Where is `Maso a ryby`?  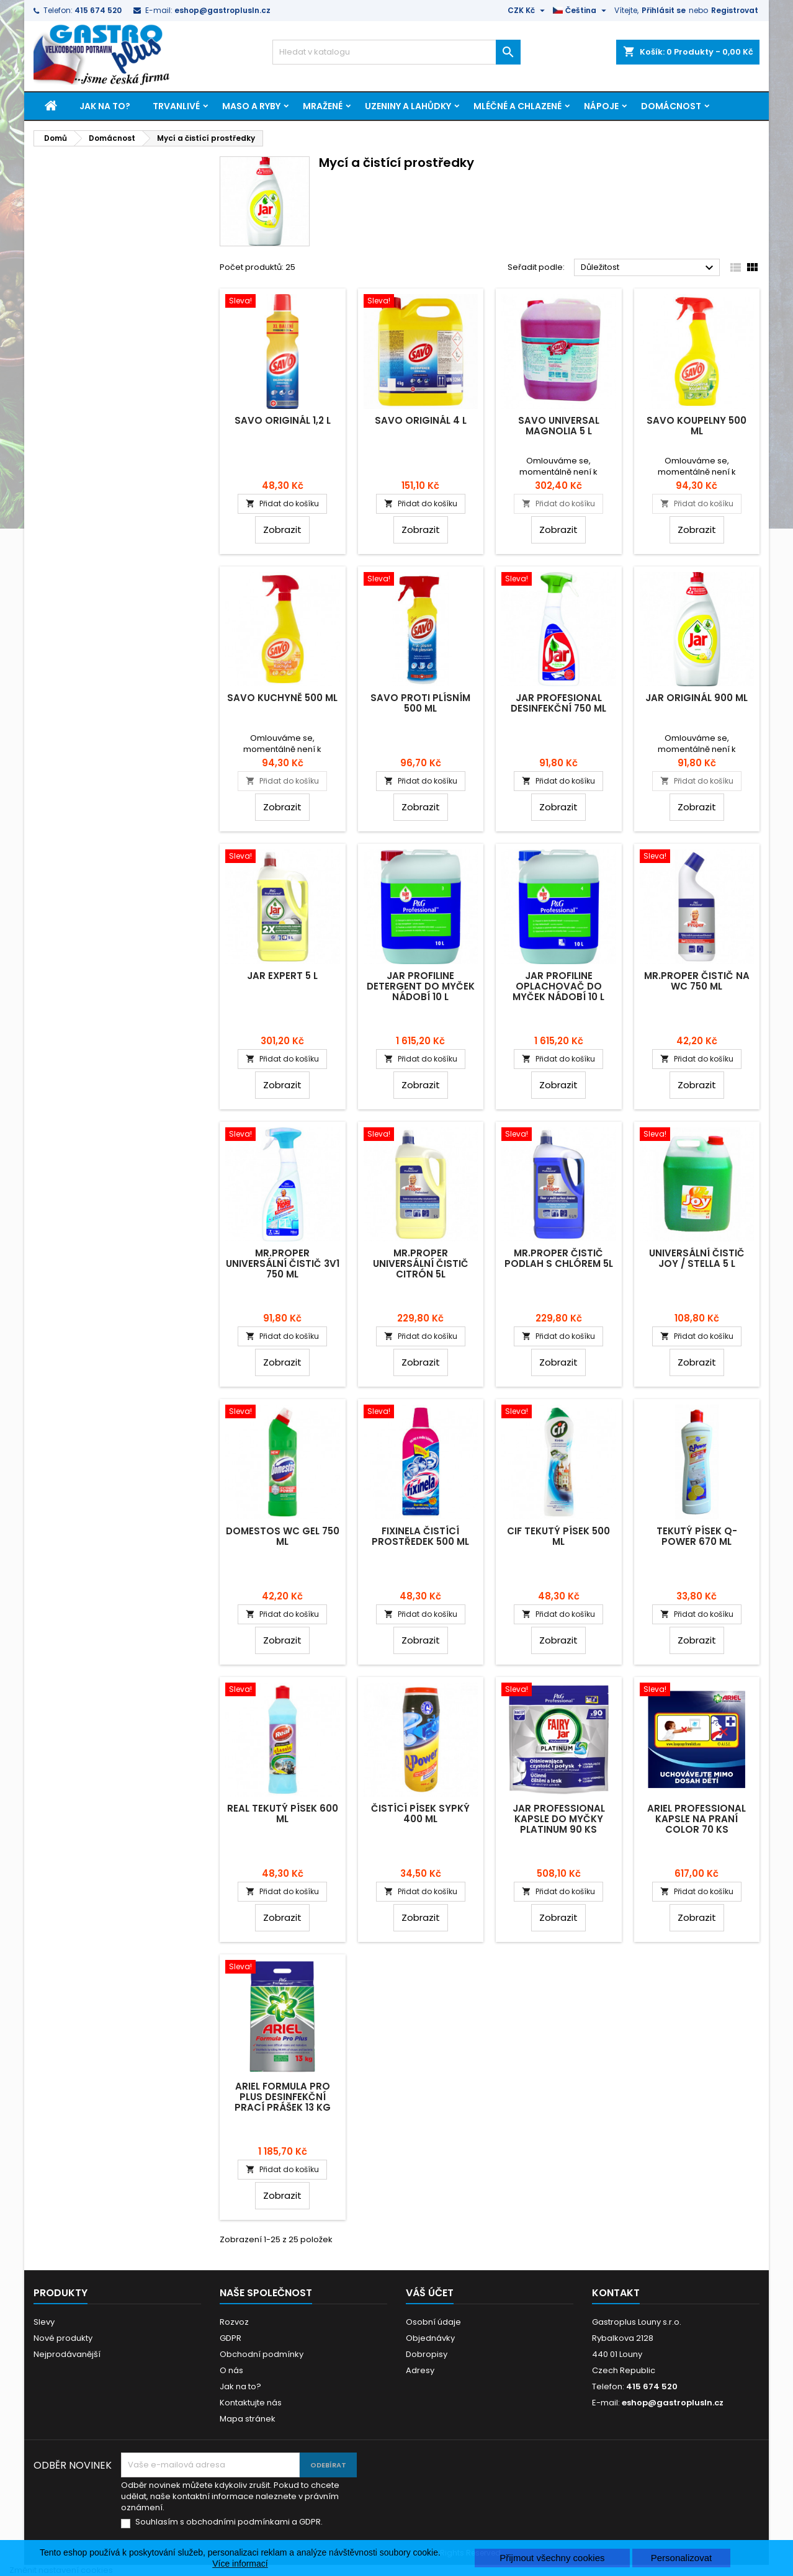
Maso a ryby is located at coordinates (251, 106).